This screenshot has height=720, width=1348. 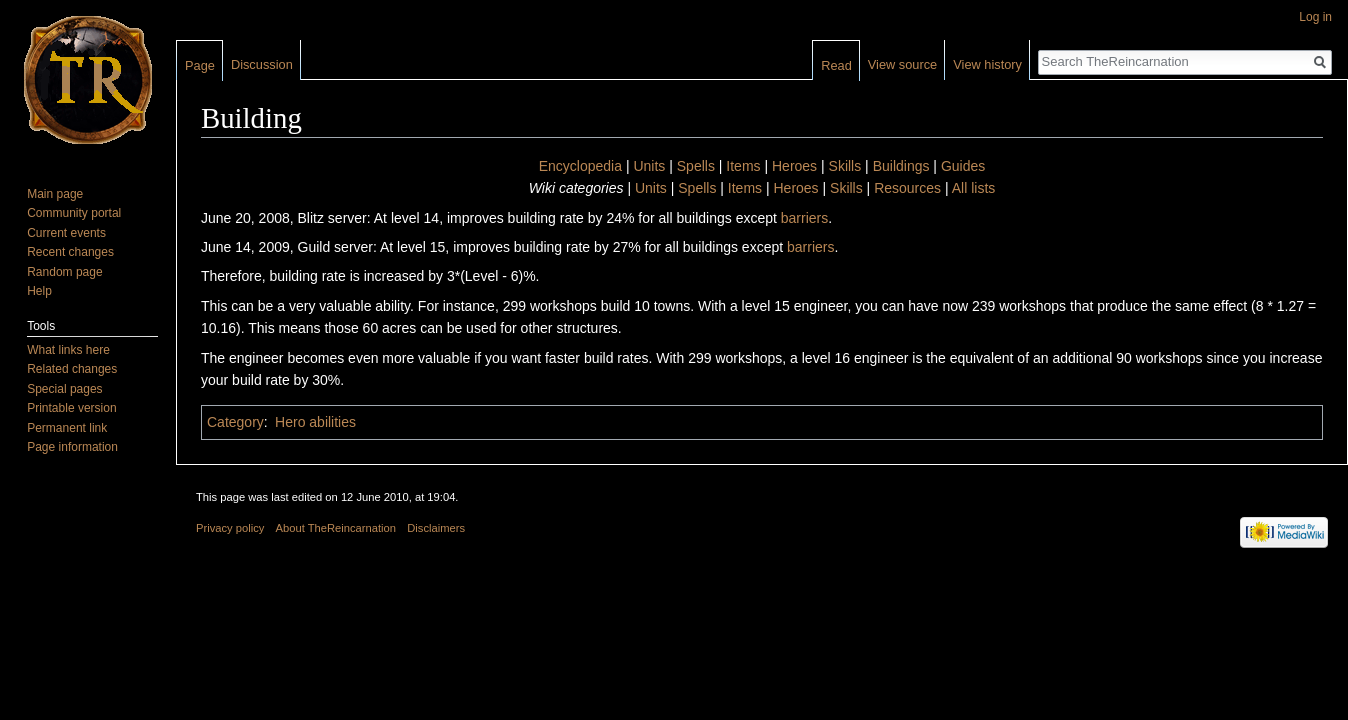 I want to click on Recent changes, so click(x=70, y=252).